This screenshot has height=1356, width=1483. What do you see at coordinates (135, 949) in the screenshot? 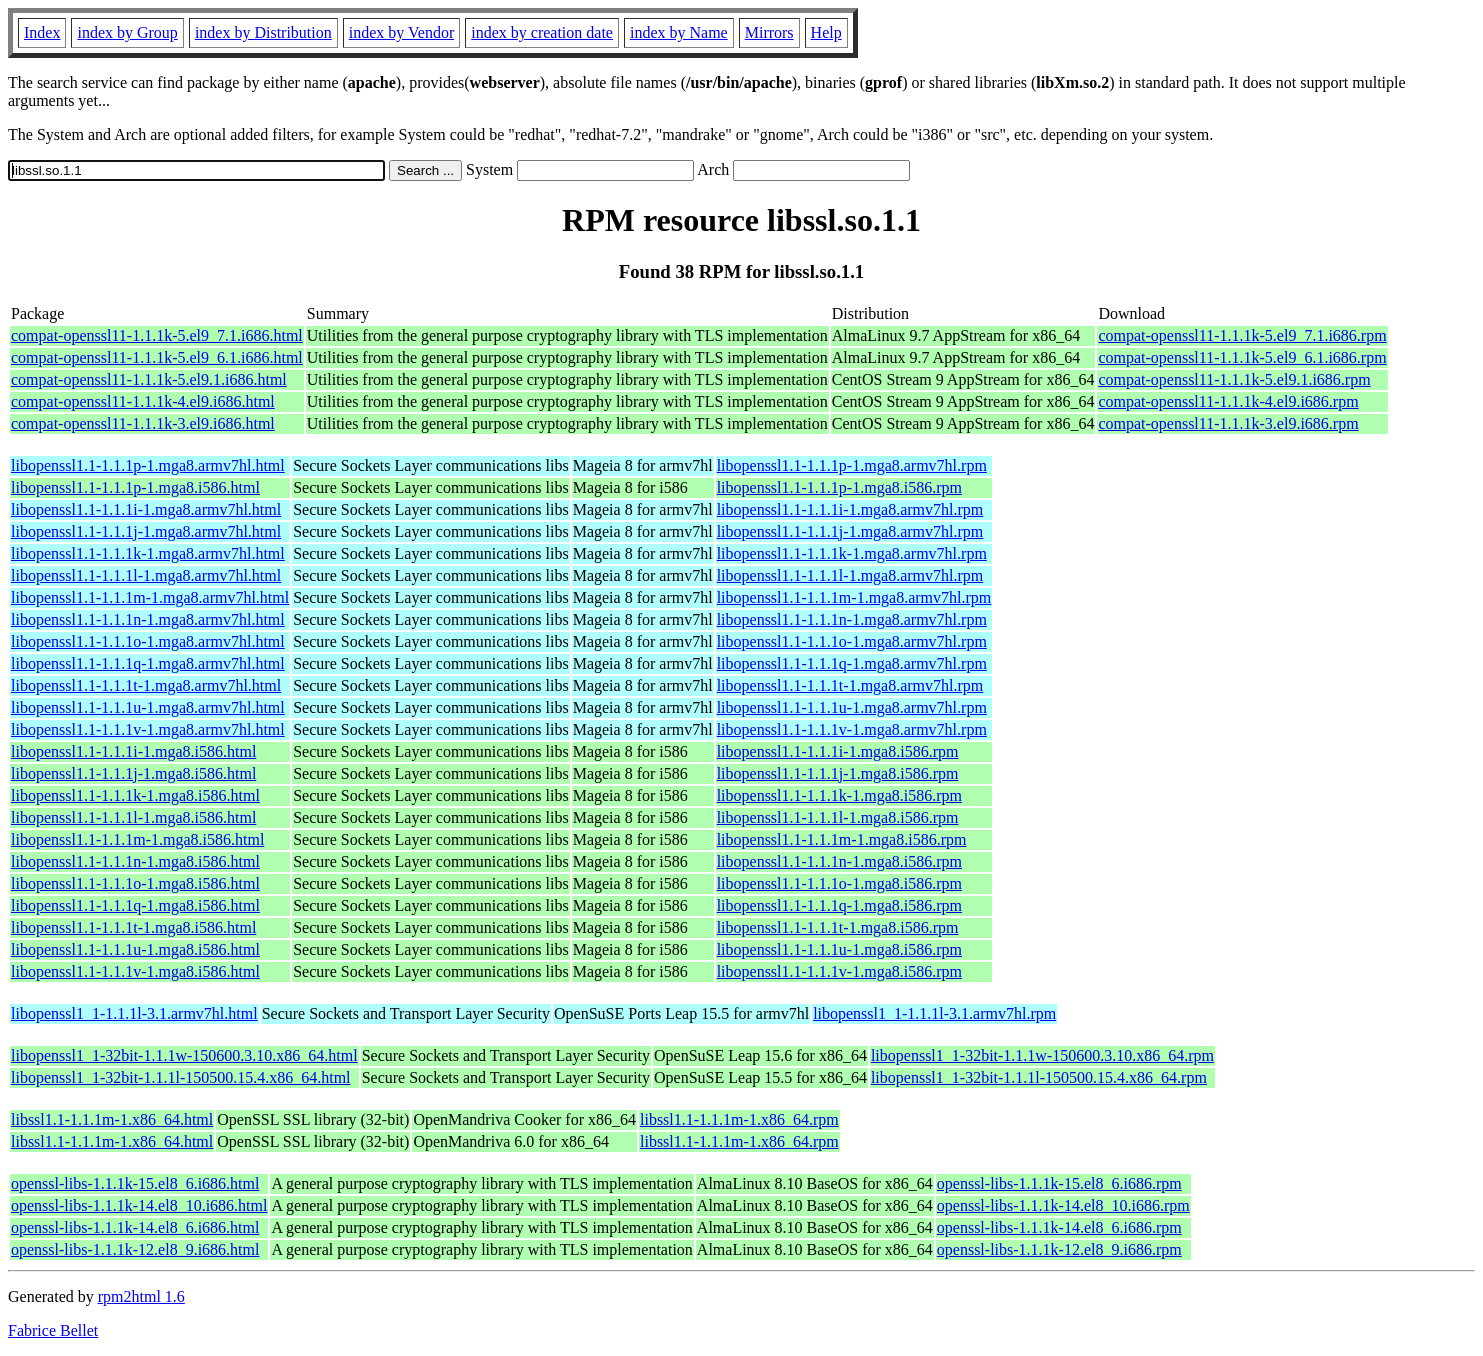
I see `libopenssl1.1-1.1.1u-1.mga8.i586.html` at bounding box center [135, 949].